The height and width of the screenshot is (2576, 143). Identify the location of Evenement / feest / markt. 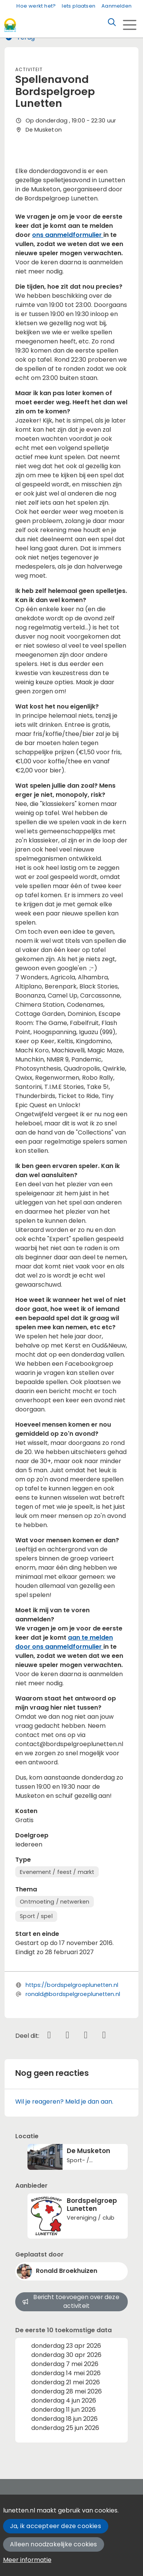
(57, 1872).